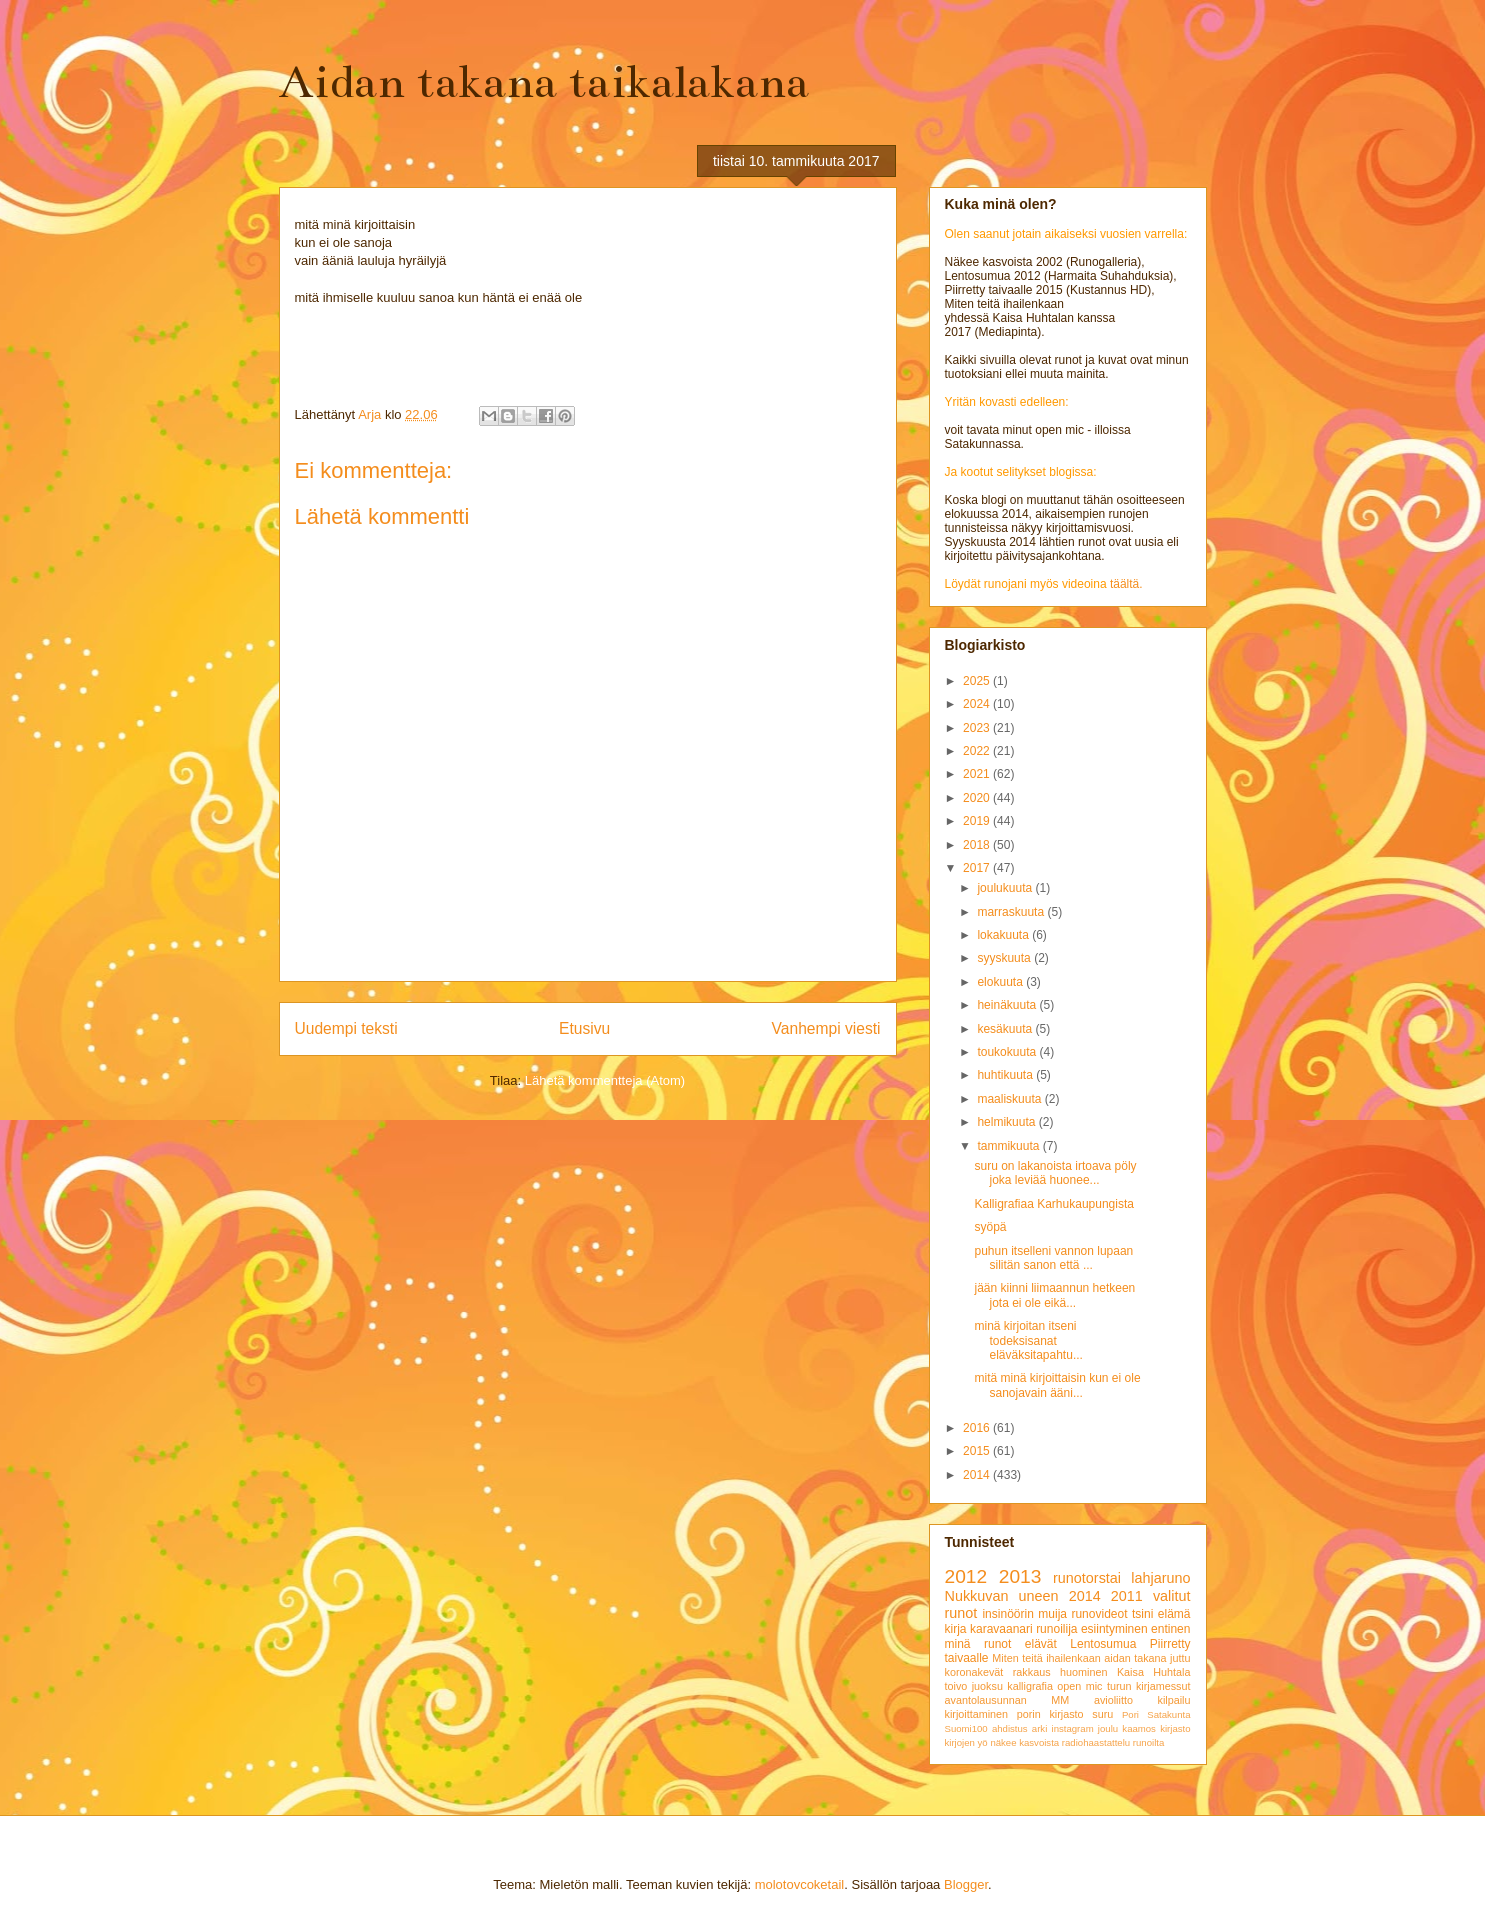 The width and height of the screenshot is (1485, 1925). I want to click on avantolausunnan MM, so click(1007, 1700).